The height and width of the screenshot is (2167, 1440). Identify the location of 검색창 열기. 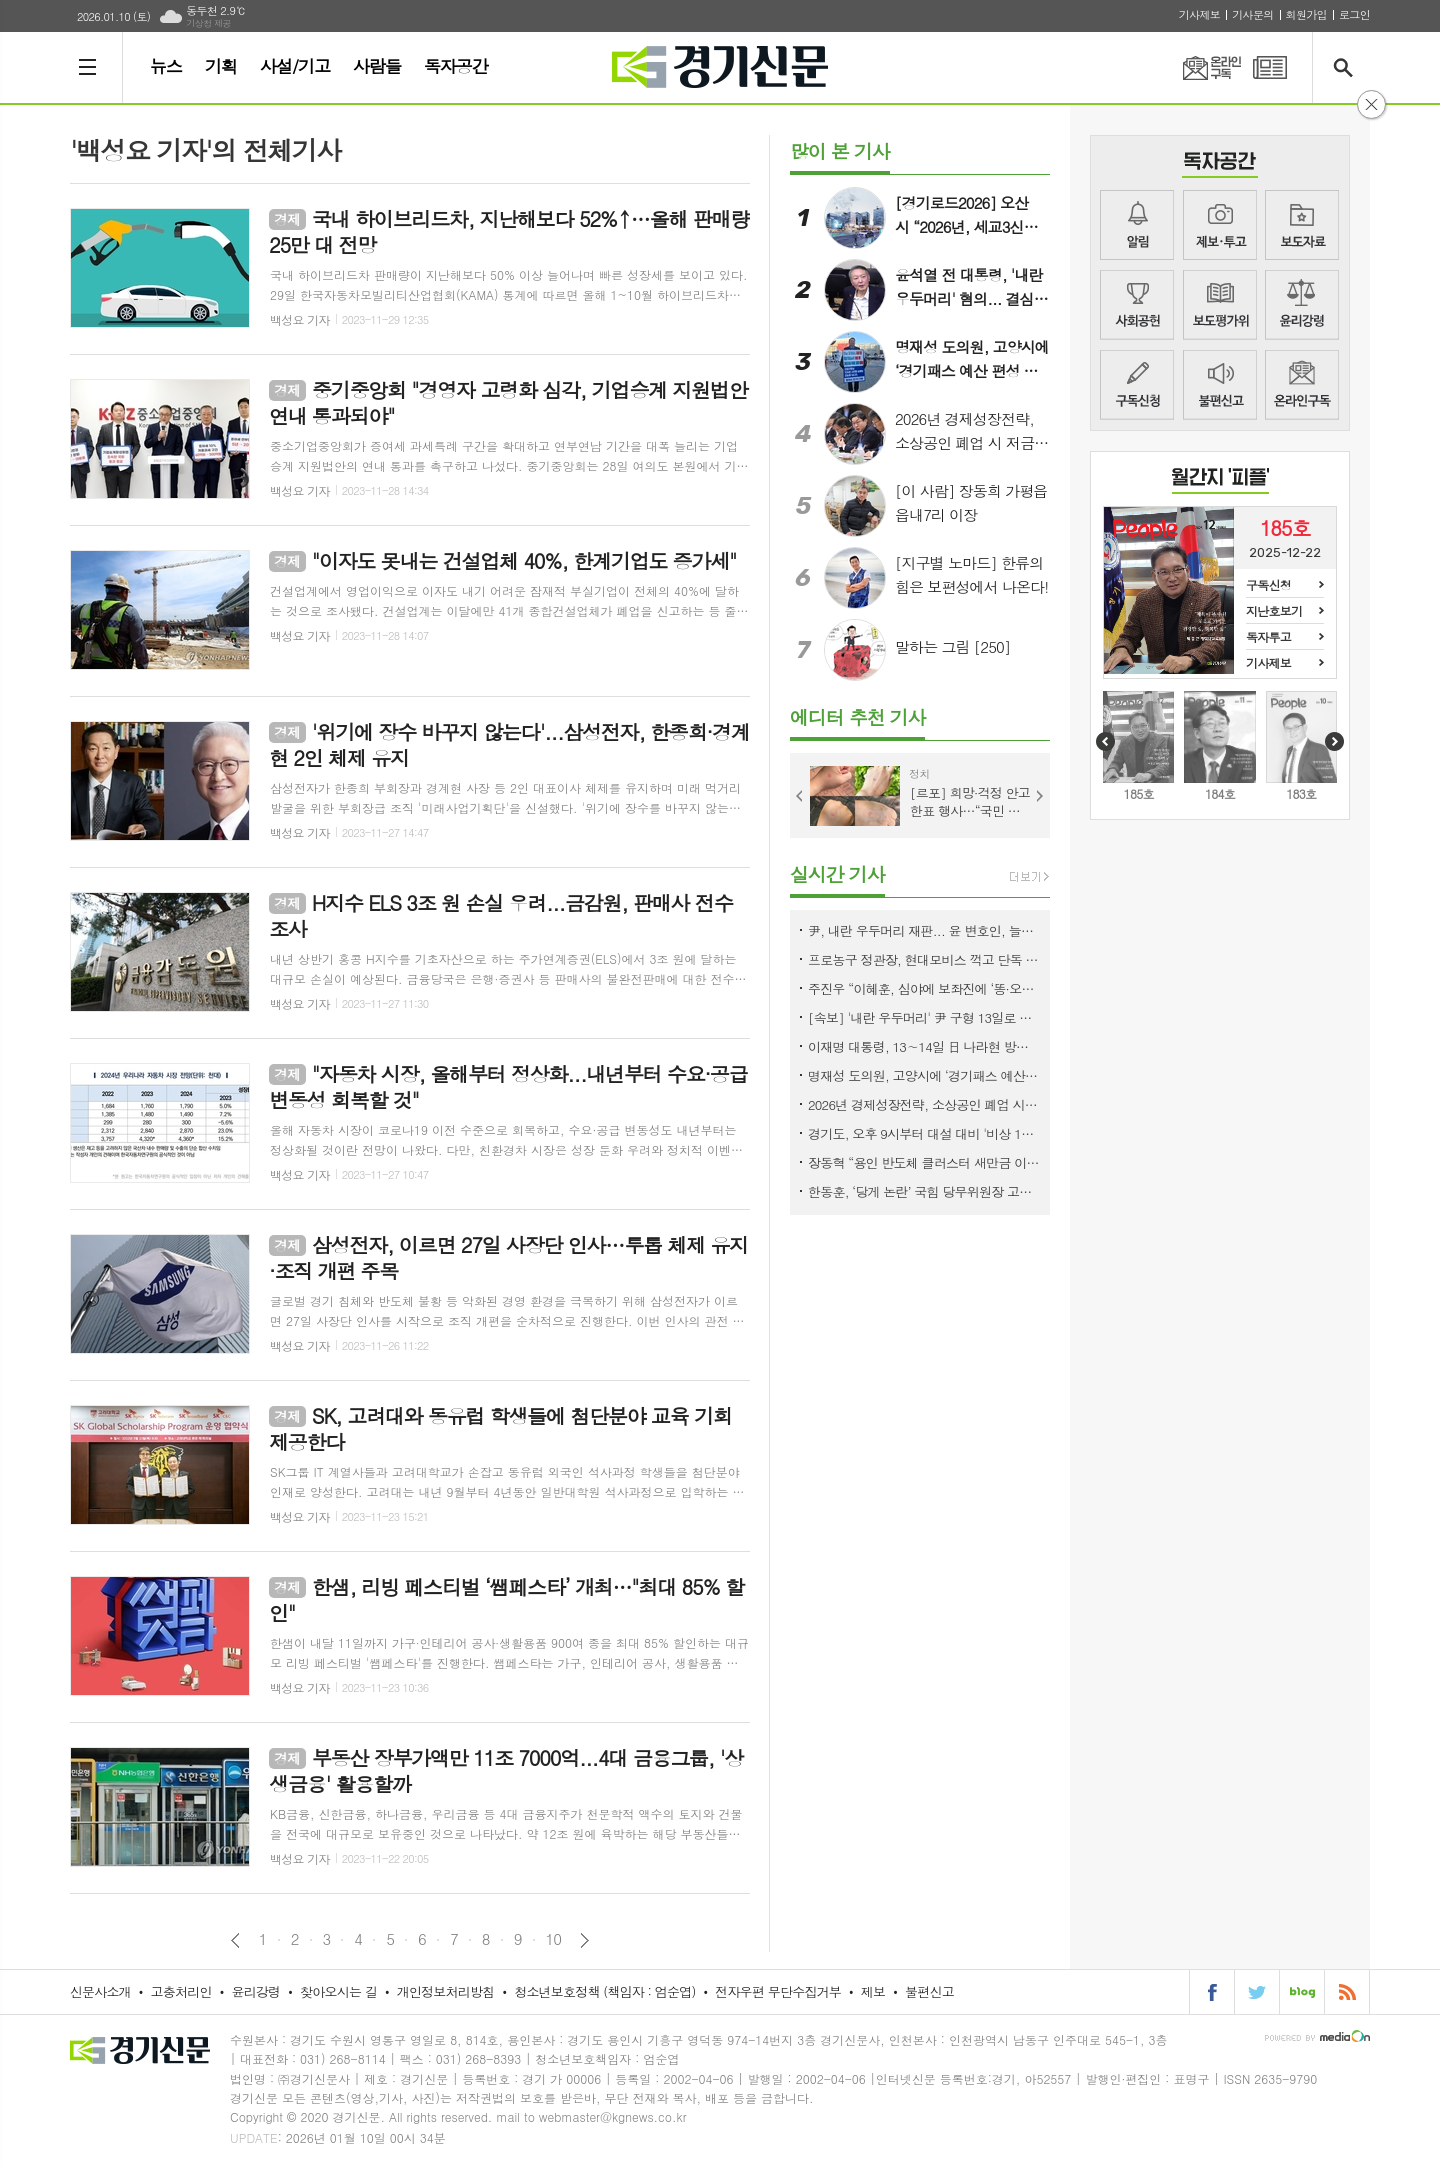
(1347, 67).